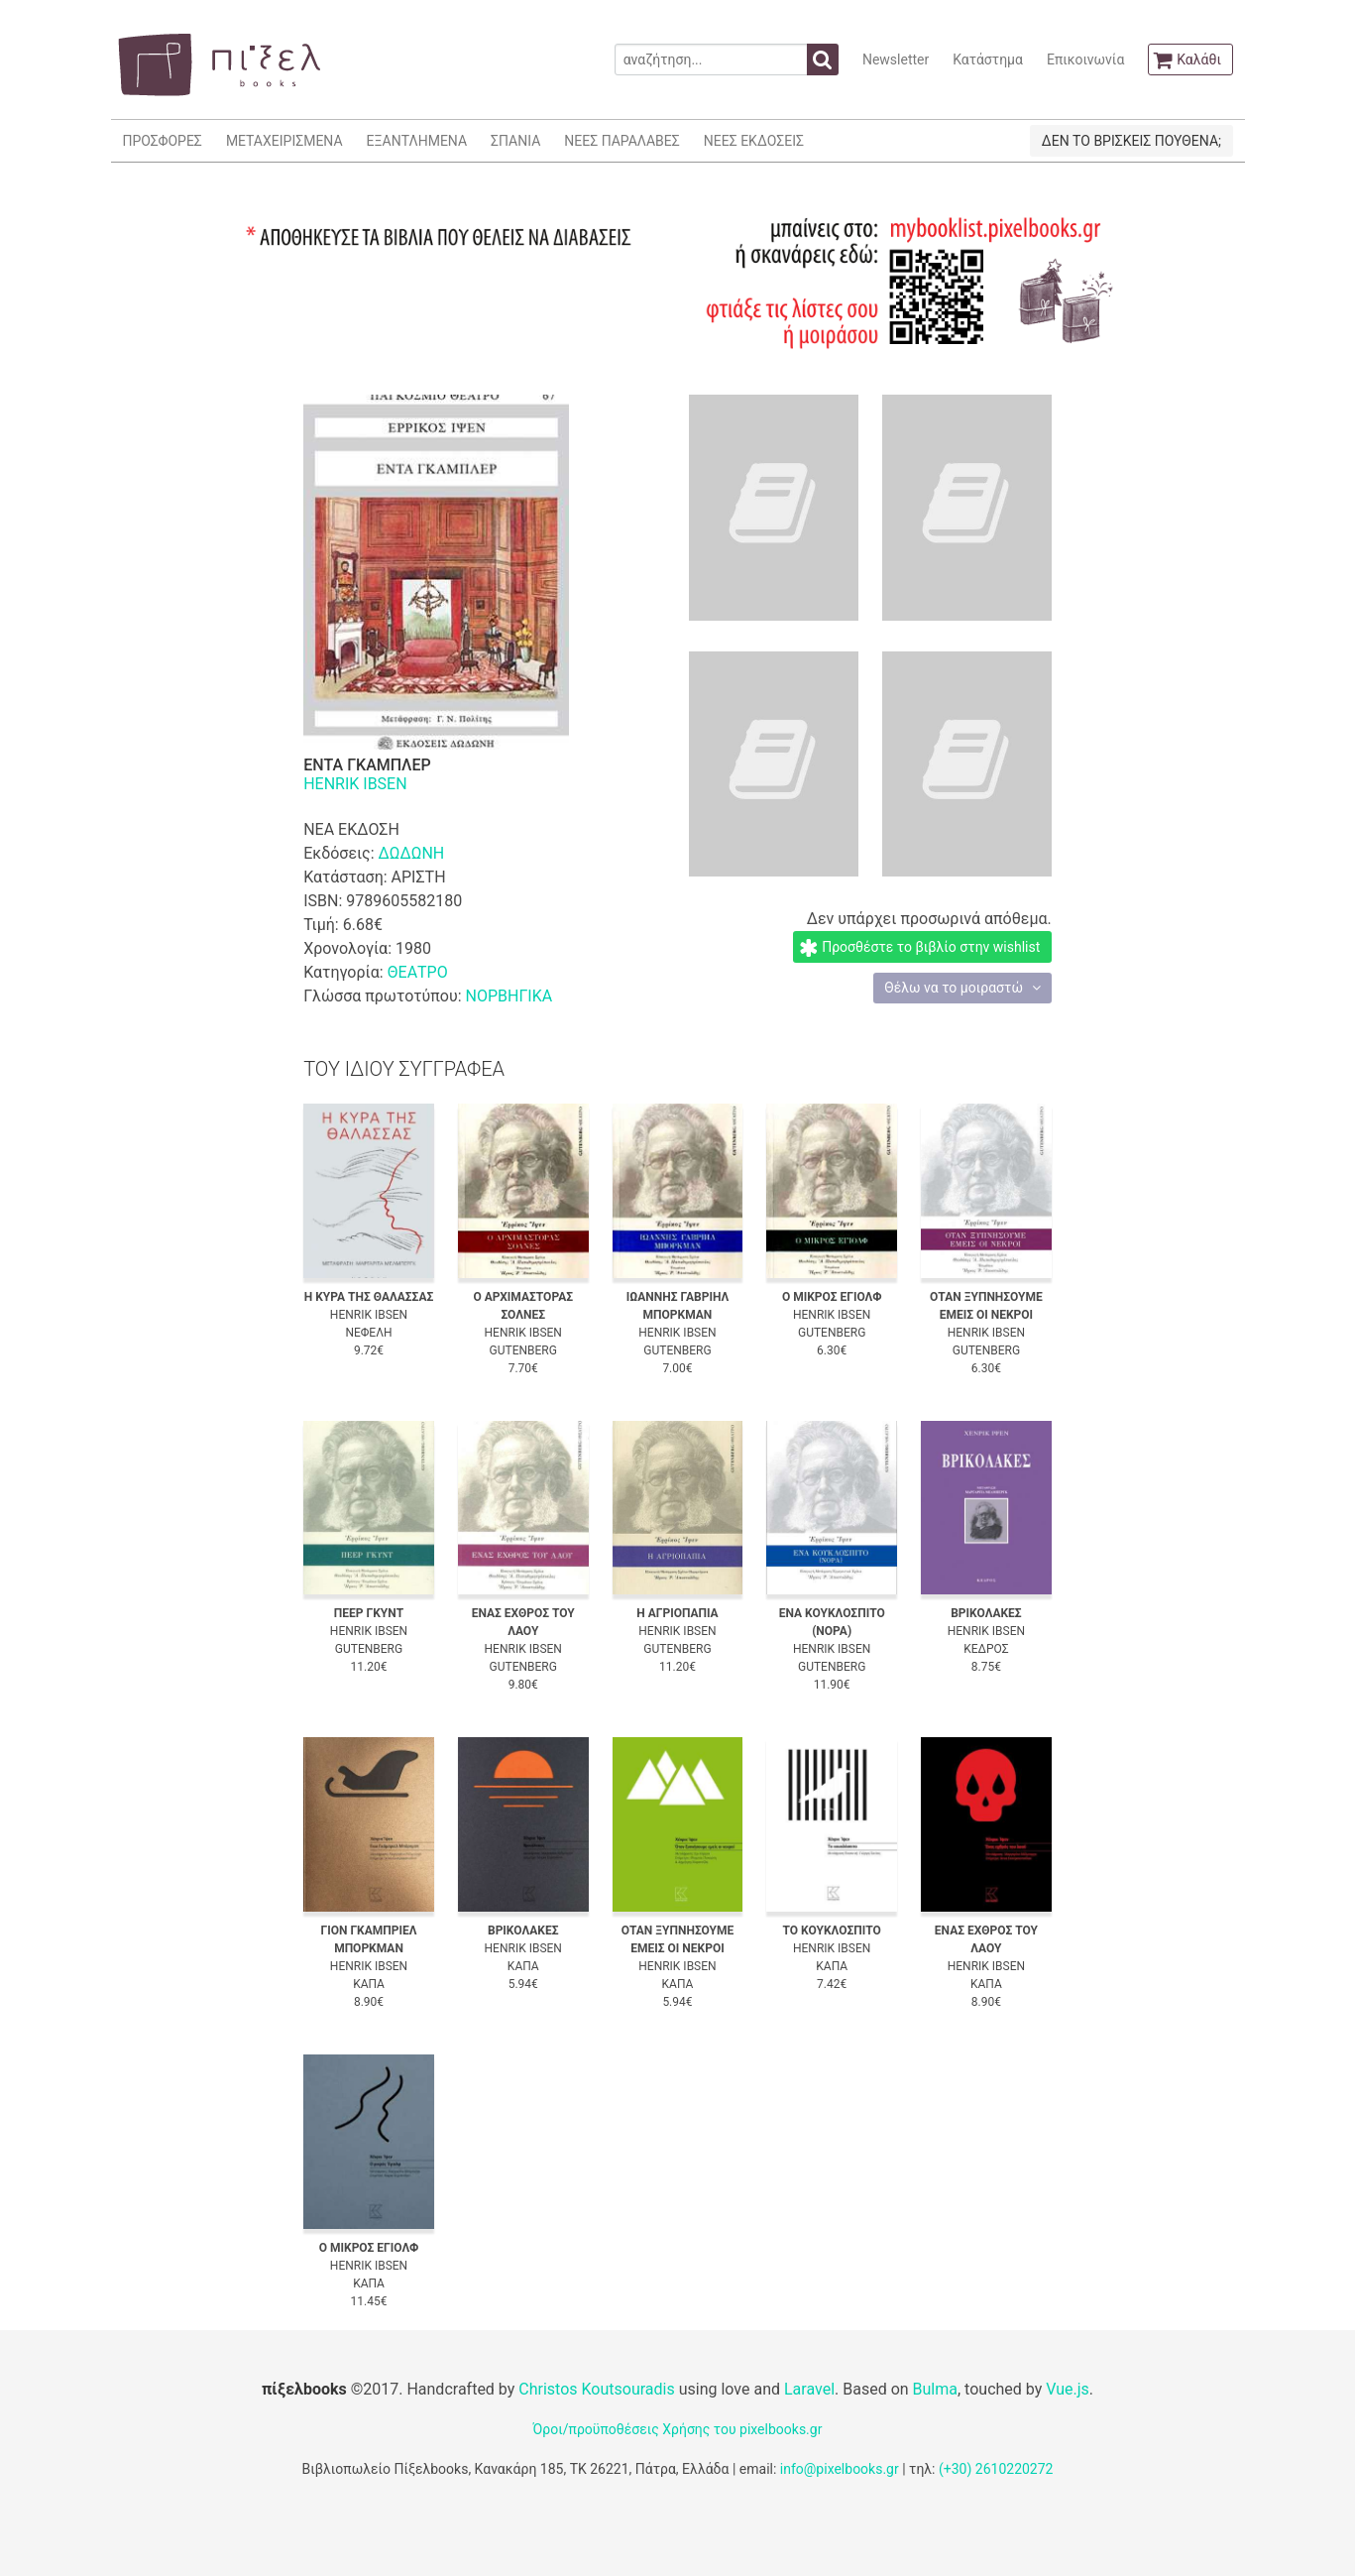  I want to click on ΝΕΕΣ ΠΑΡΑΛΑΒΕΣ, so click(622, 141).